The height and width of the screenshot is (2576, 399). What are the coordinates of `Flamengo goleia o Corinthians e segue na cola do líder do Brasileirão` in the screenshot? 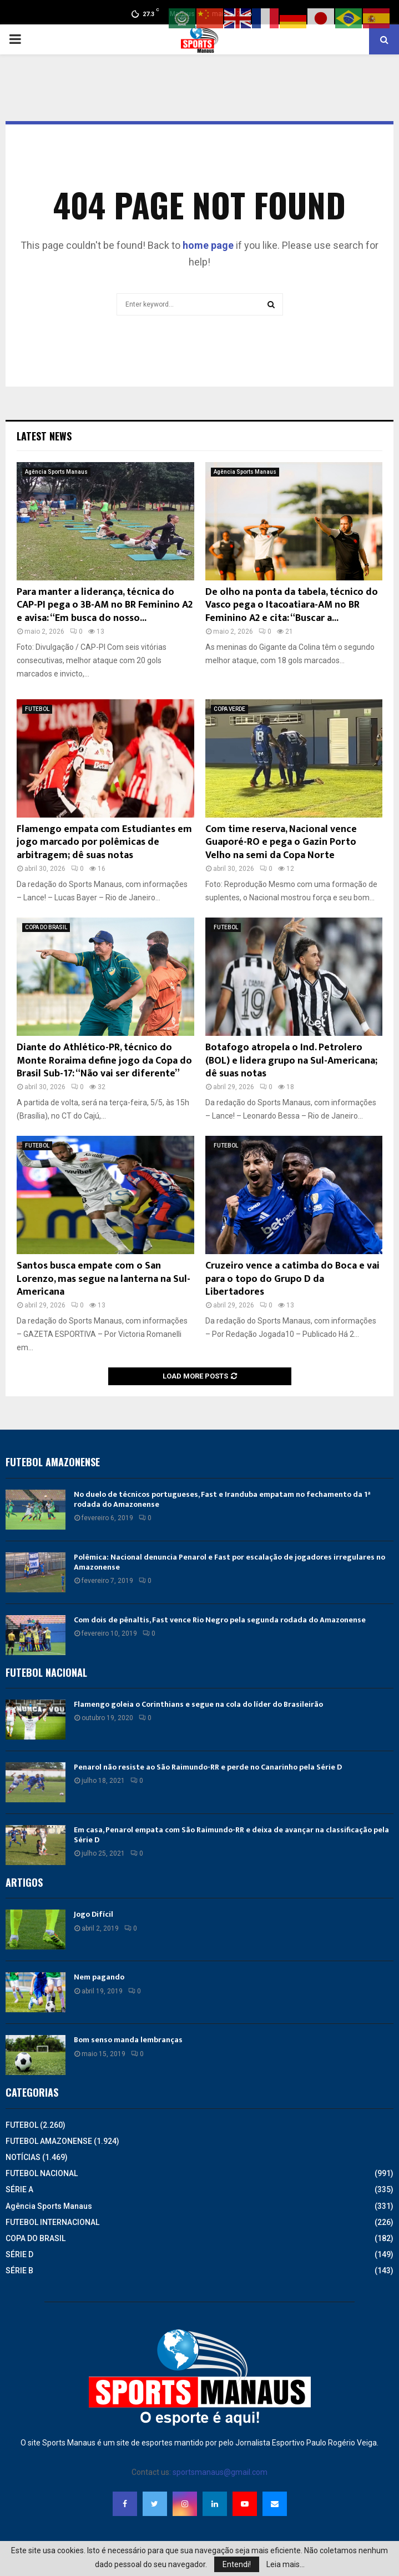 It's located at (198, 1704).